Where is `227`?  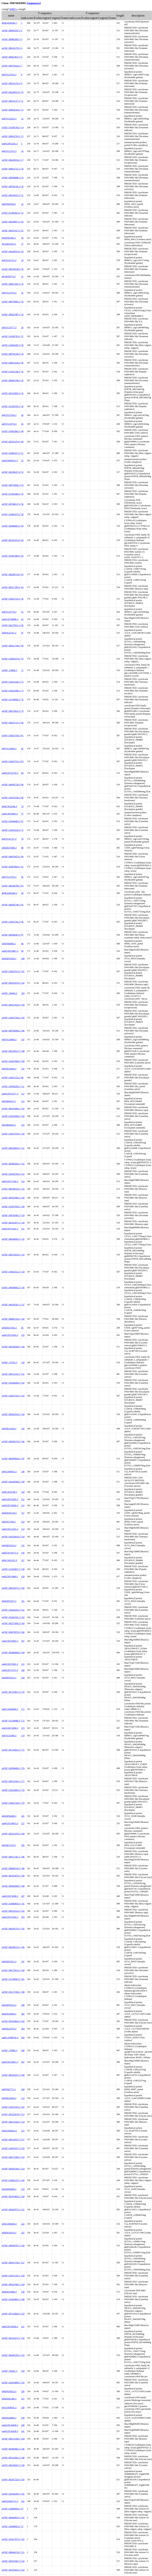 227 is located at coordinates (22, 2262).